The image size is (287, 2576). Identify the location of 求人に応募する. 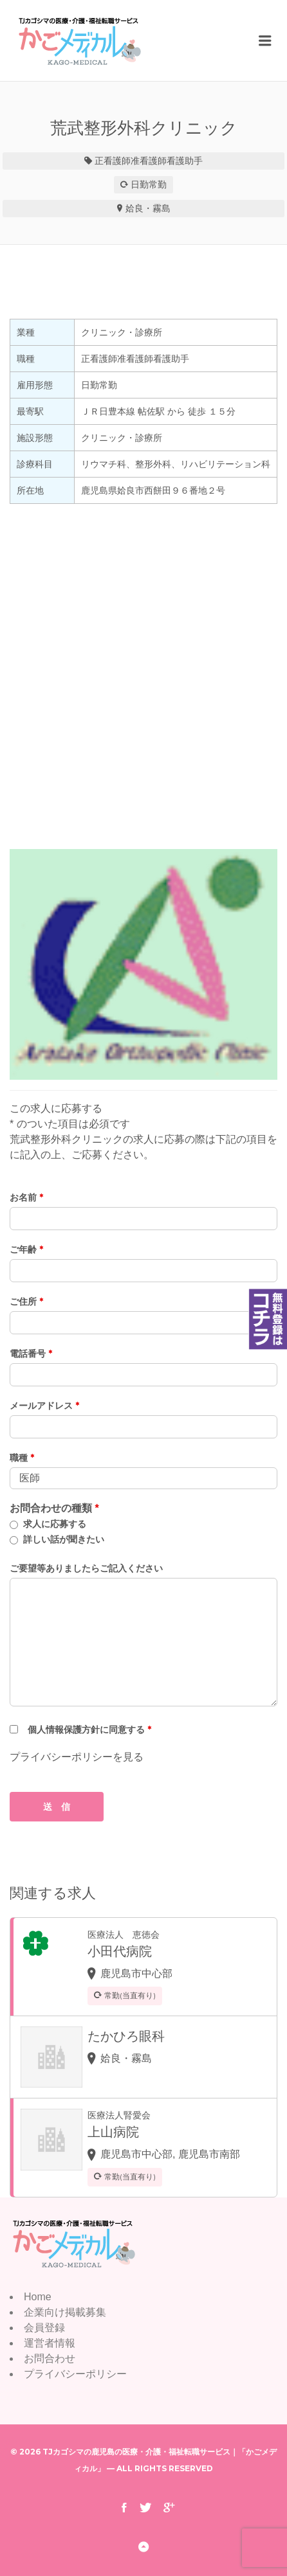
(54, 1524).